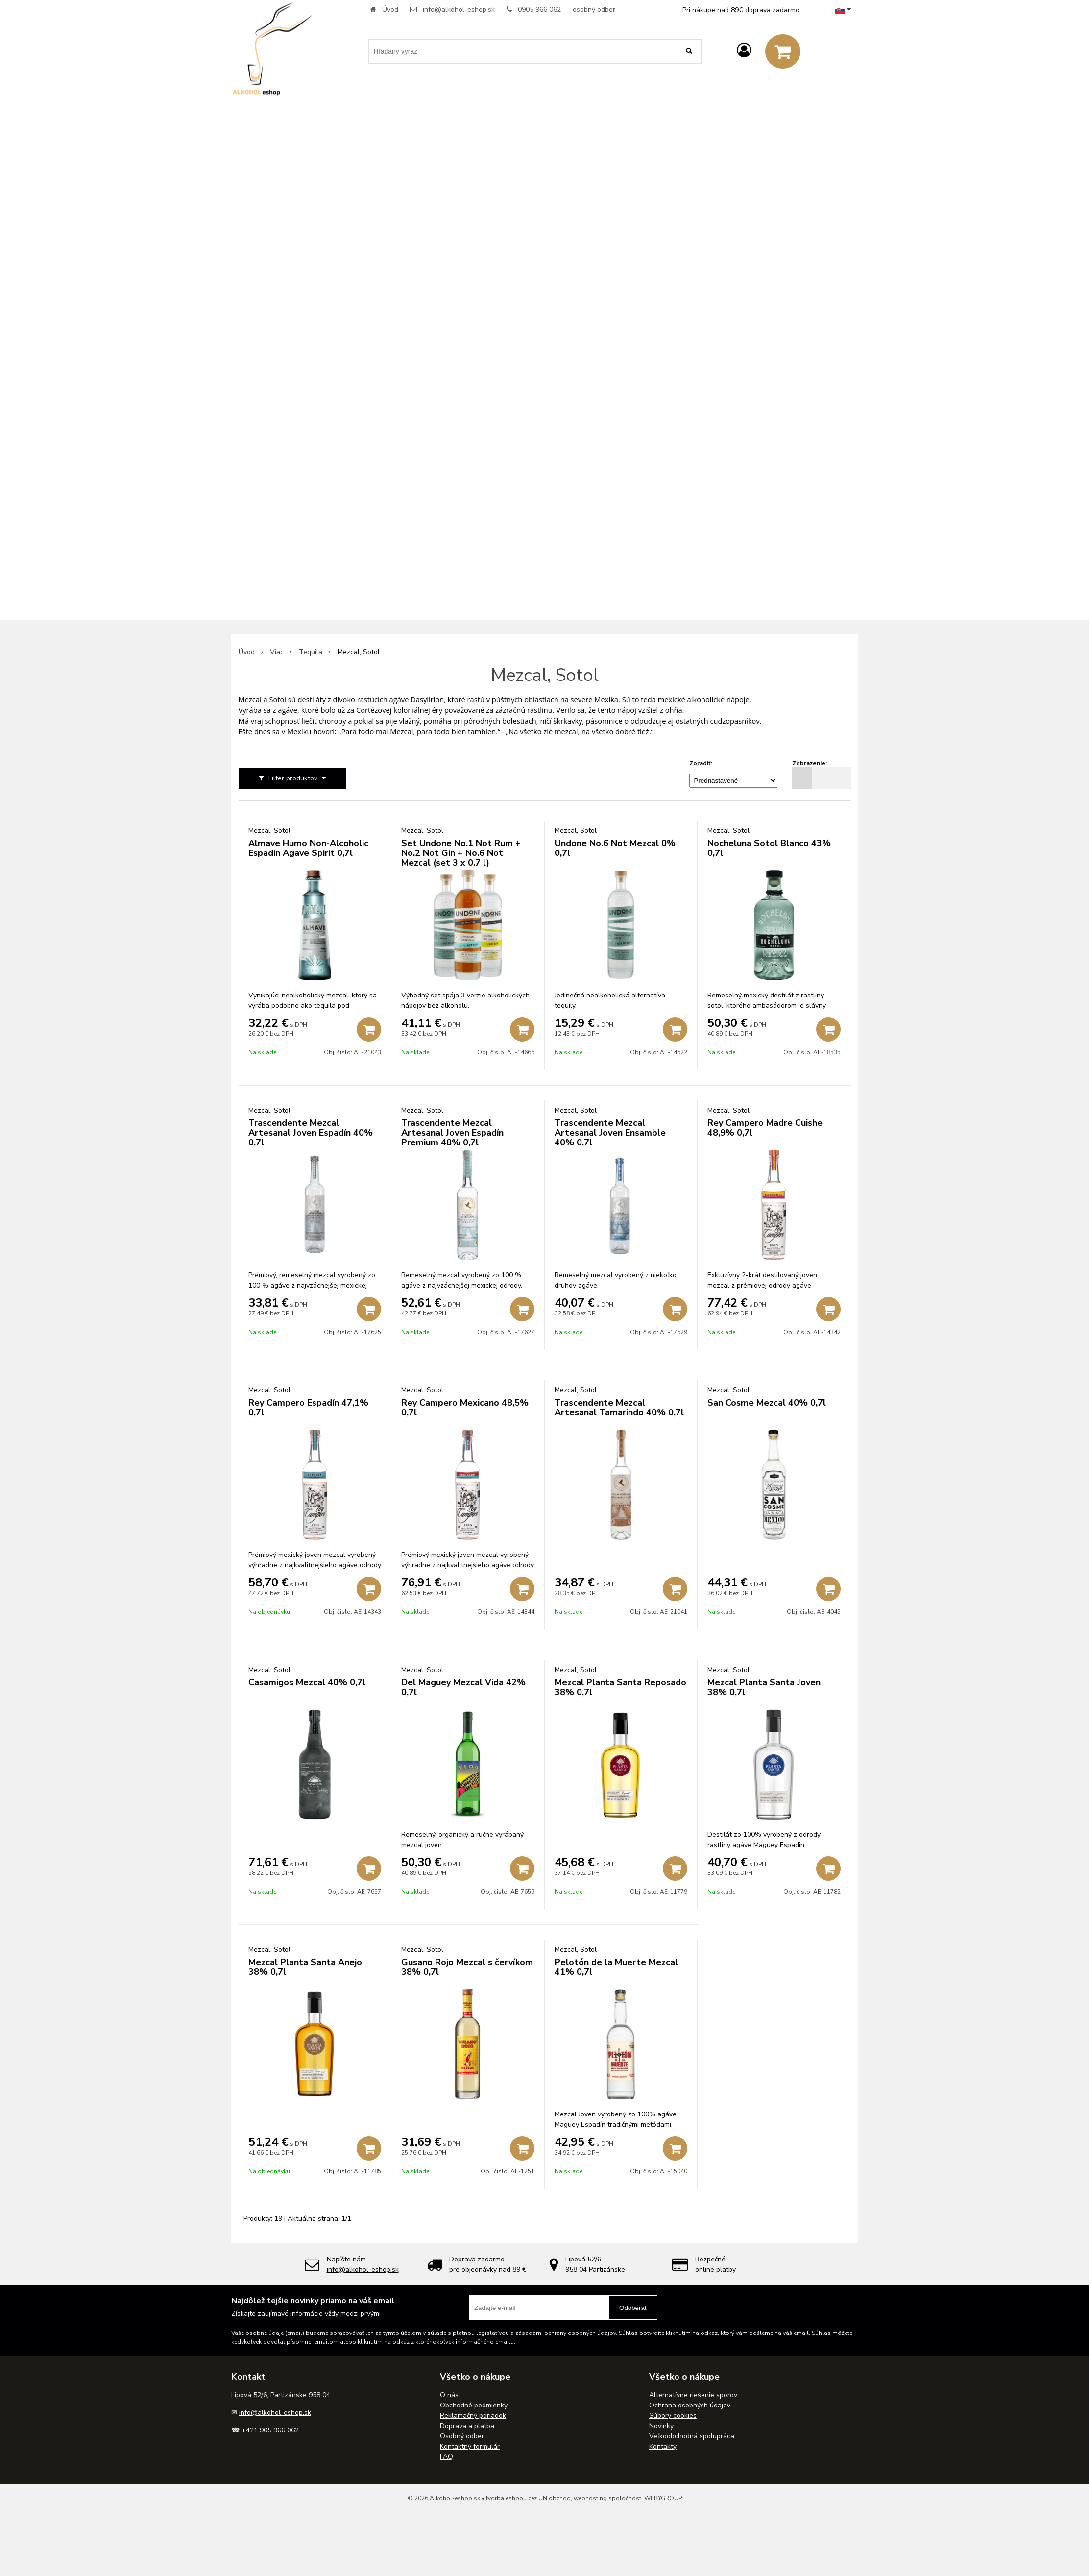  What do you see at coordinates (633, 2307) in the screenshot?
I see `Odoberať` at bounding box center [633, 2307].